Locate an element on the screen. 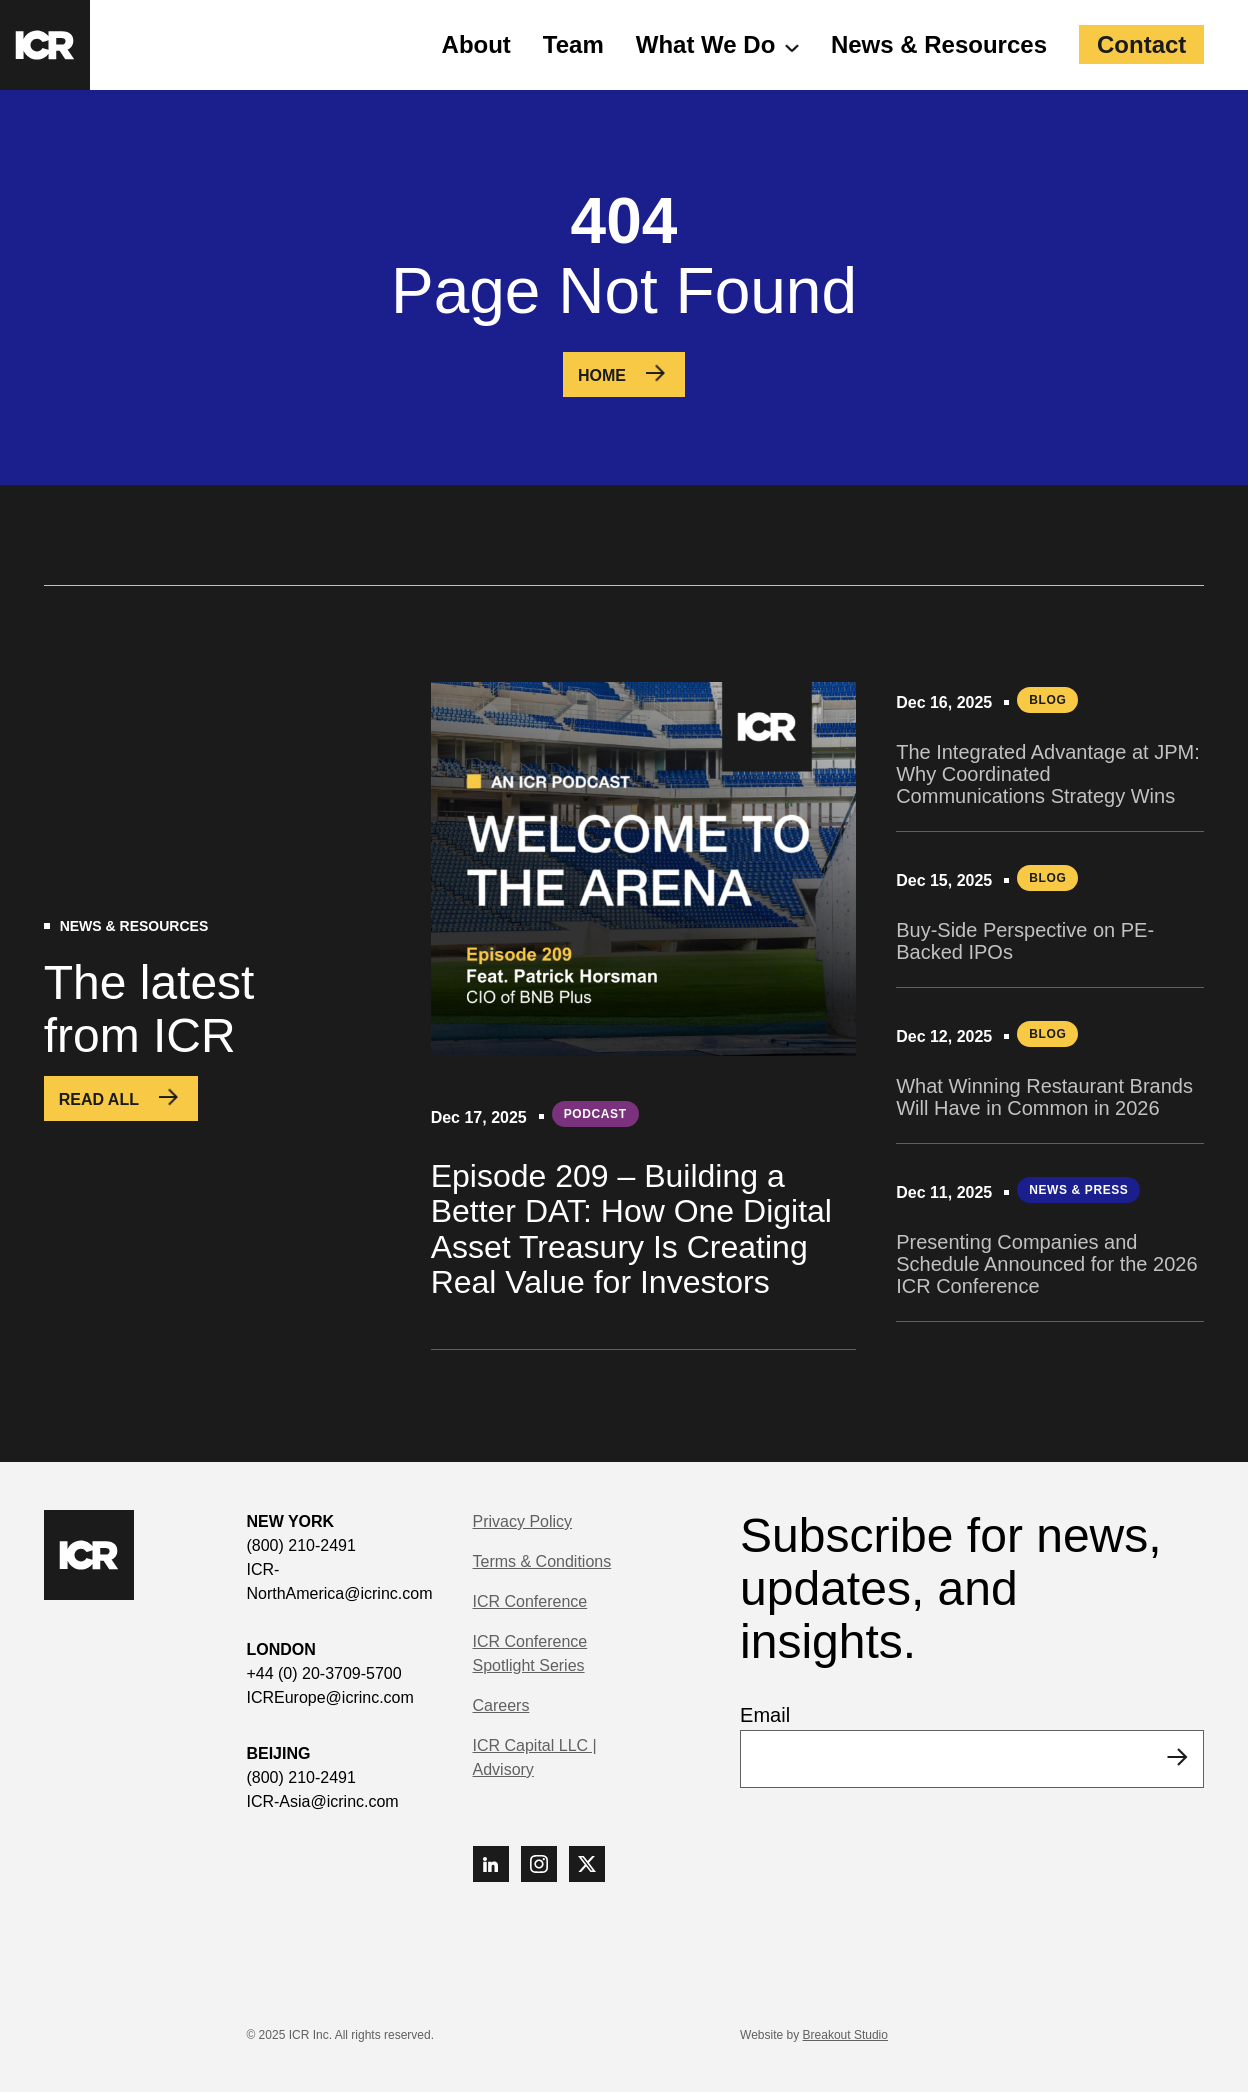 Image resolution: width=1248 pixels, height=2092 pixels. ICR Conference is located at coordinates (530, 1601).